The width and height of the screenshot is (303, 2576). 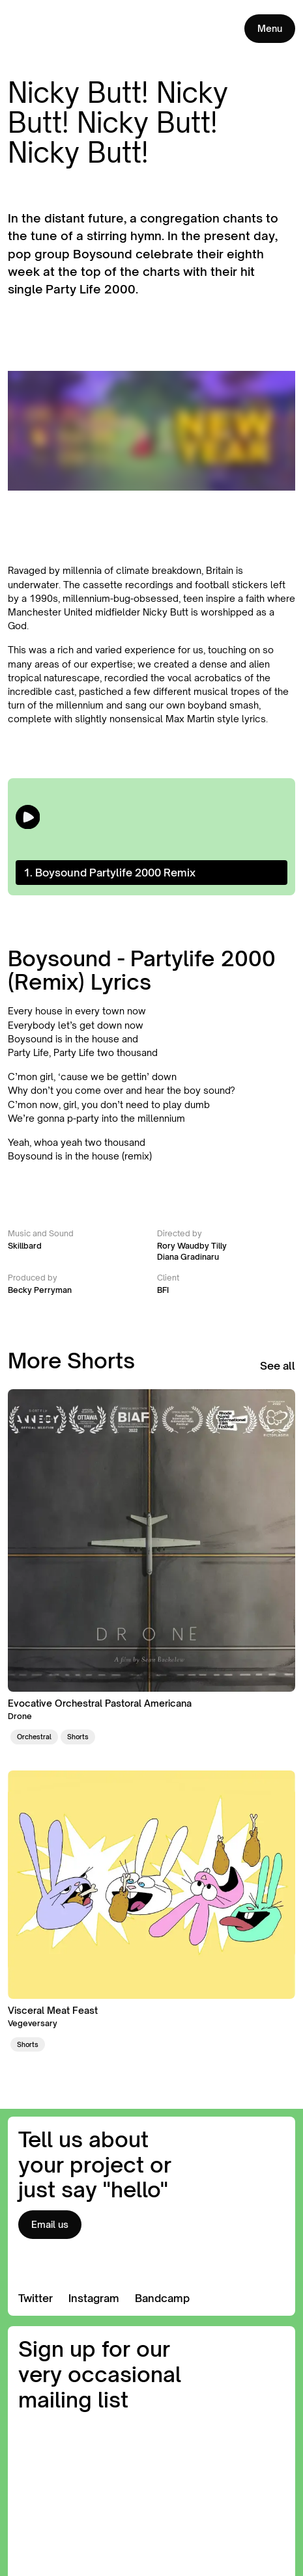 I want to click on Orchestral, so click(x=34, y=1737).